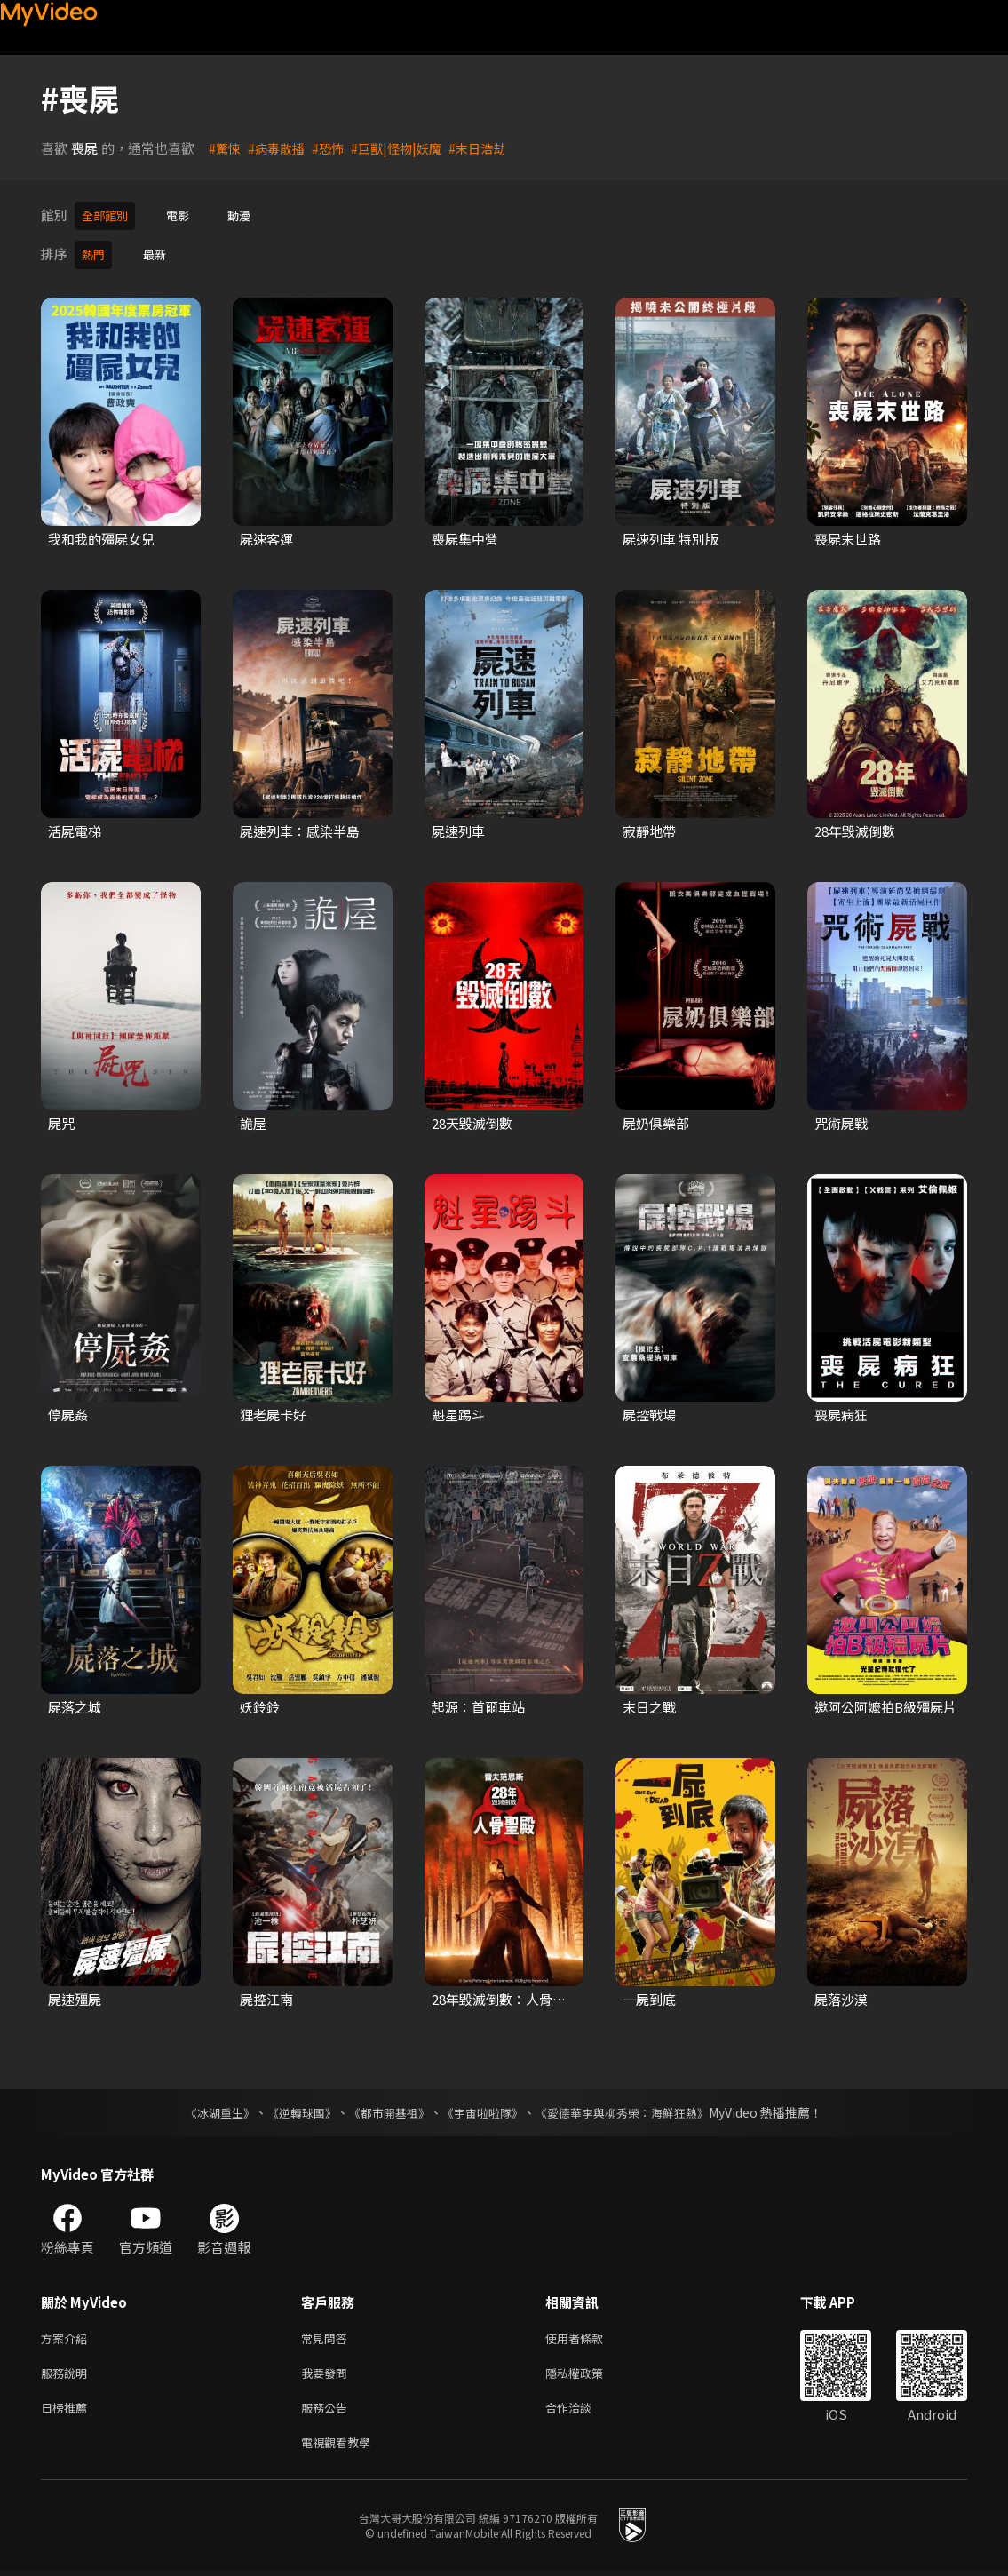 This screenshot has width=1008, height=2576. Describe the element at coordinates (280, 148) in the screenshot. I see `#病毒散播` at that location.